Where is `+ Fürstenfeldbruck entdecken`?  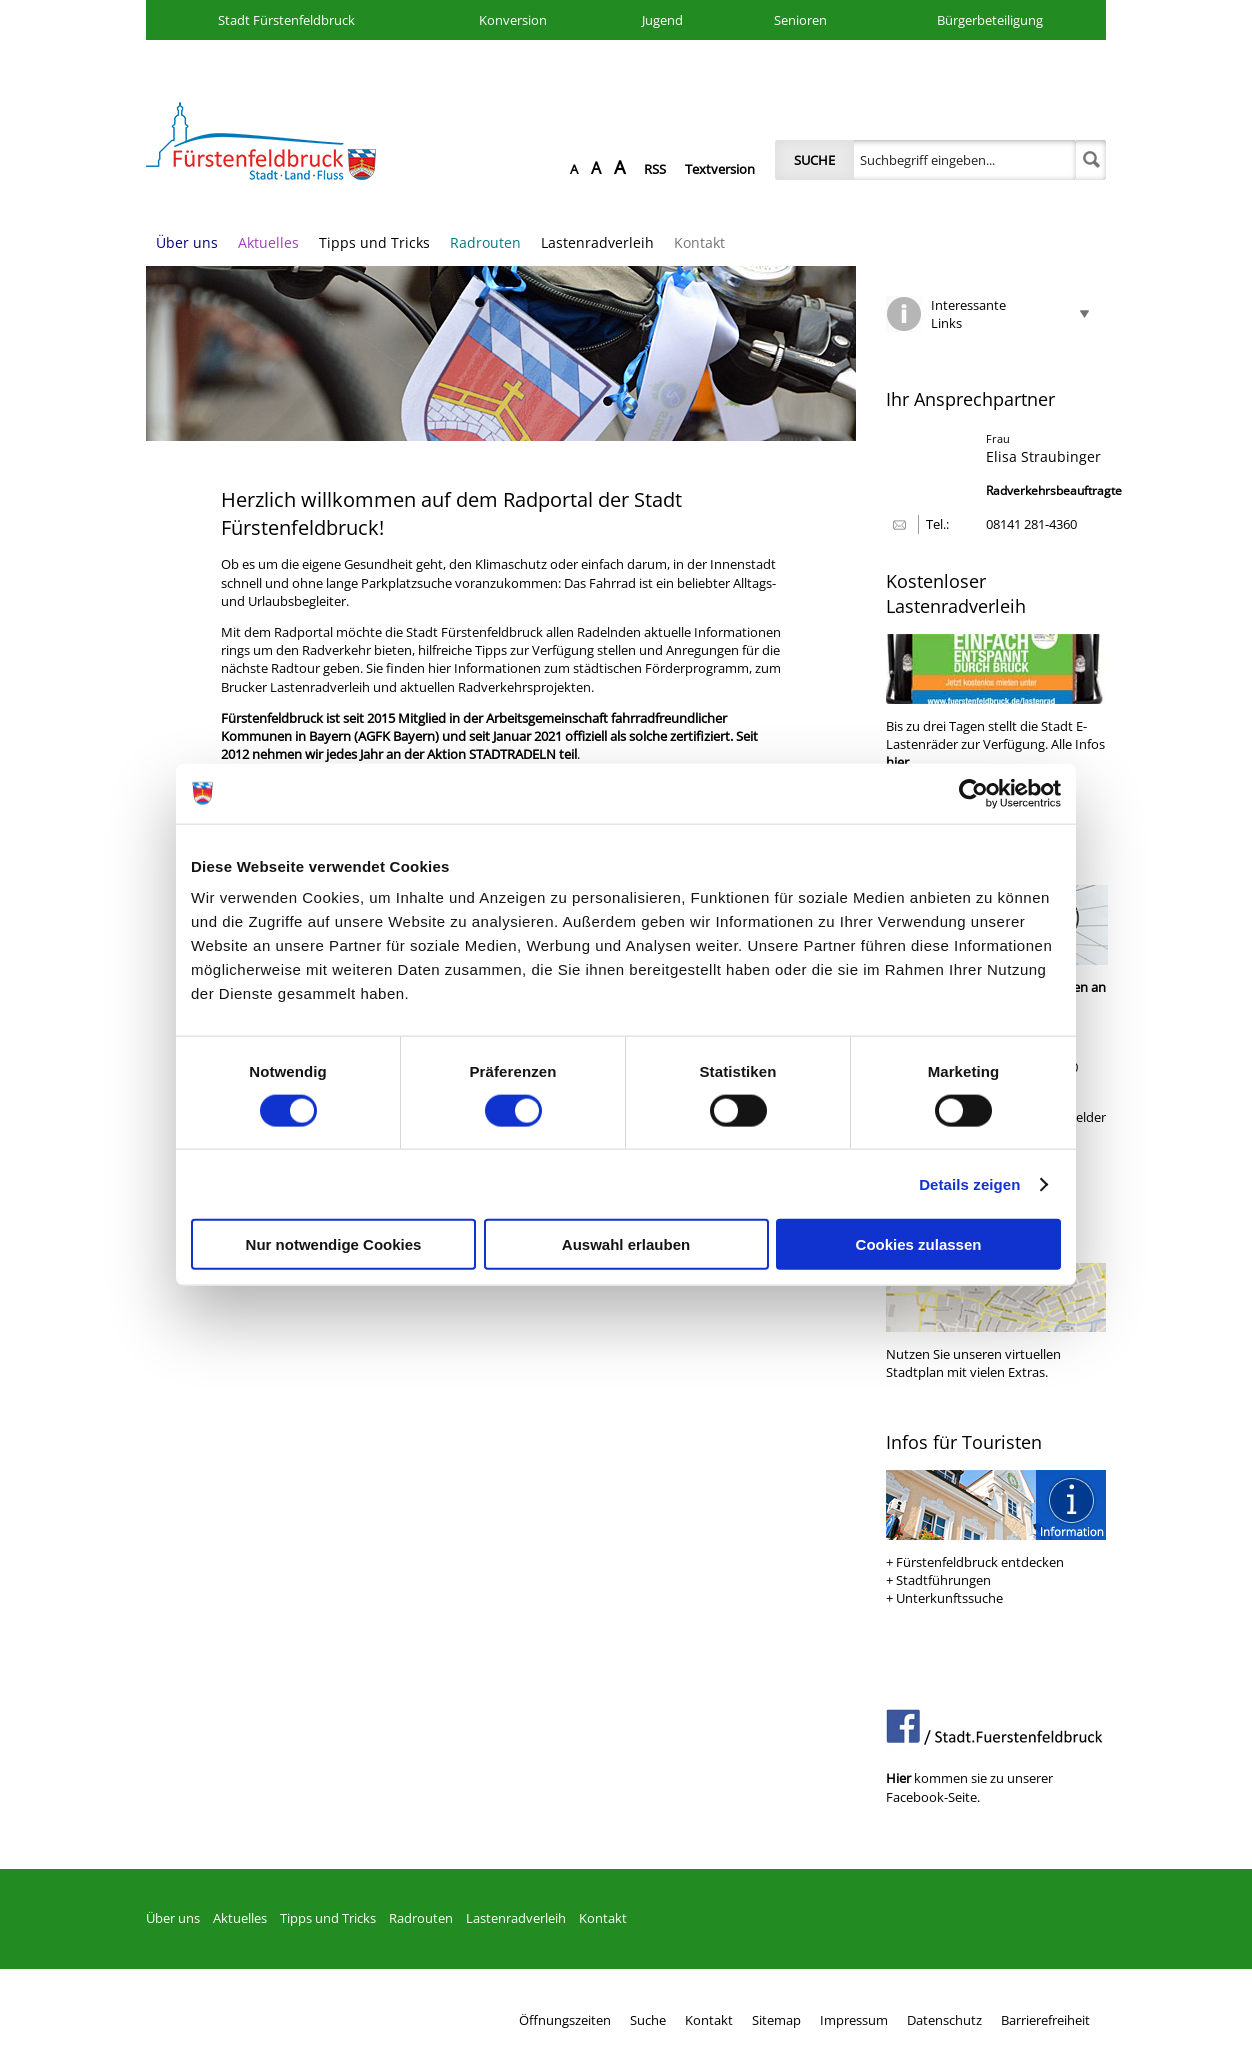
+ Fürstenfeldbruck entdecken is located at coordinates (975, 1562).